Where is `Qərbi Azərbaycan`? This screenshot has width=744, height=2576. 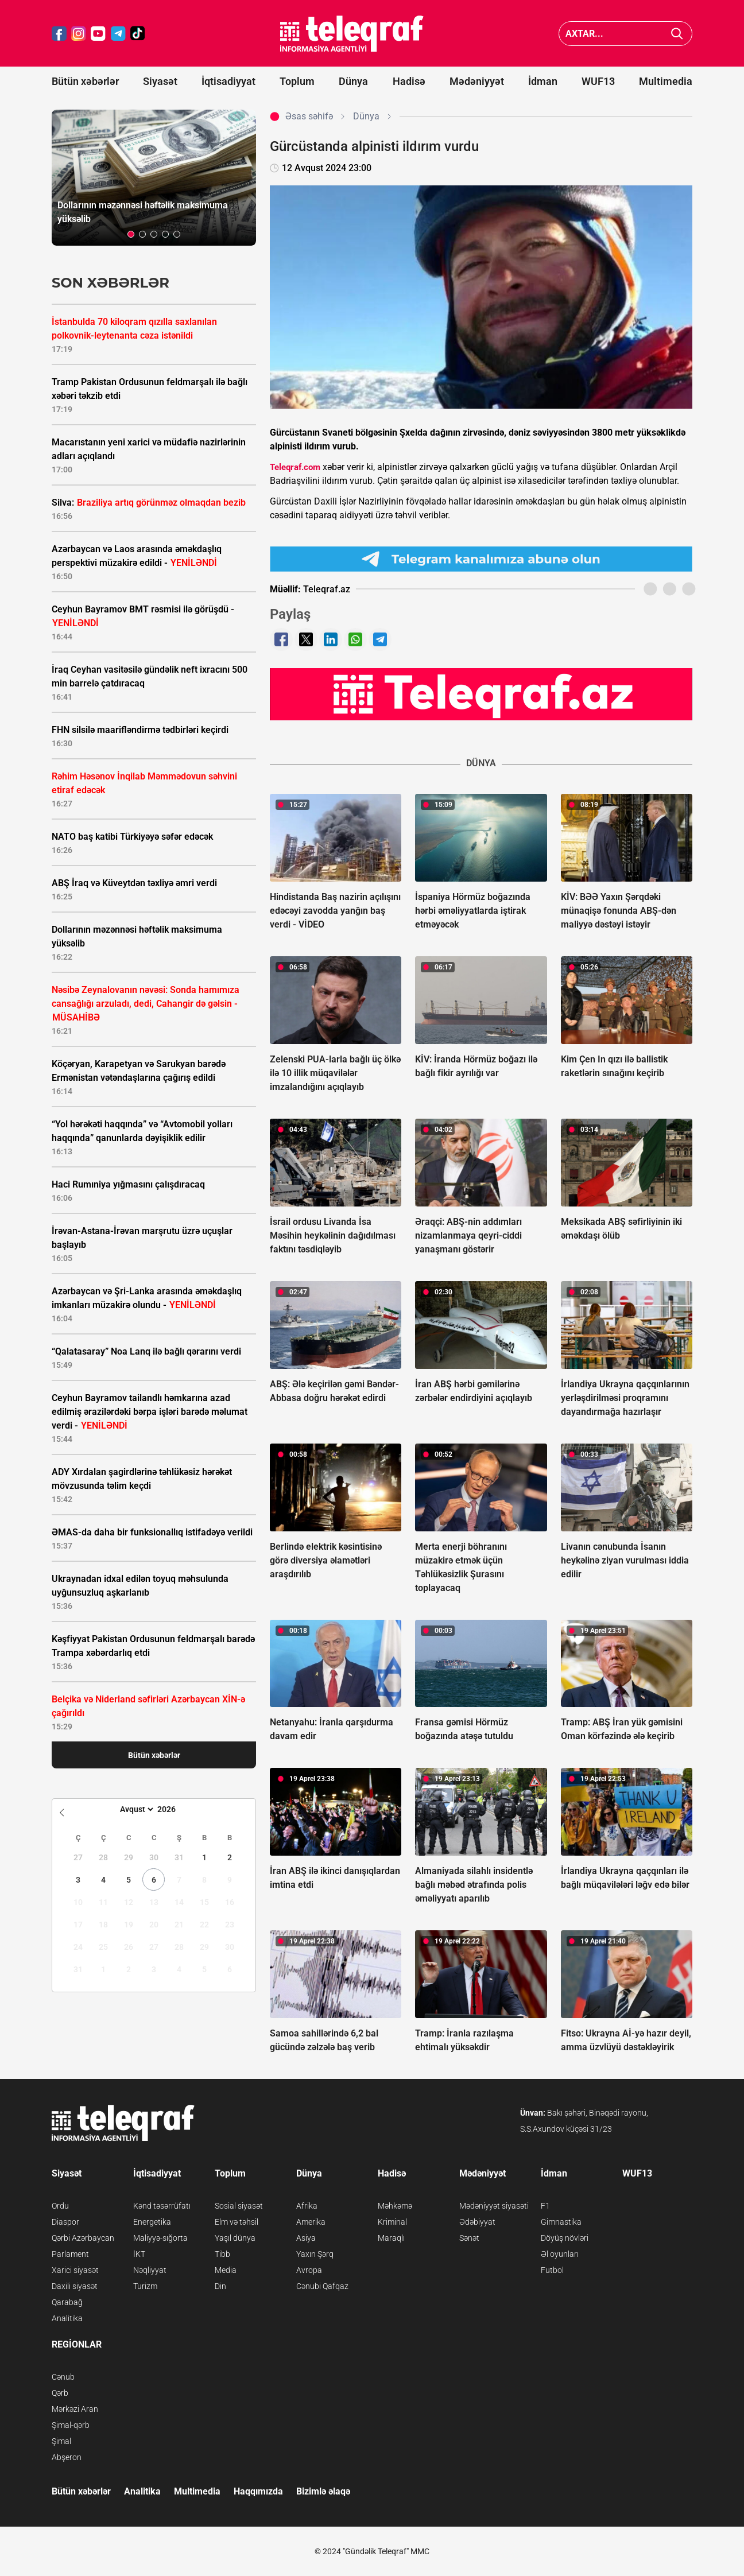 Qərbi Azərbaycan is located at coordinates (83, 2238).